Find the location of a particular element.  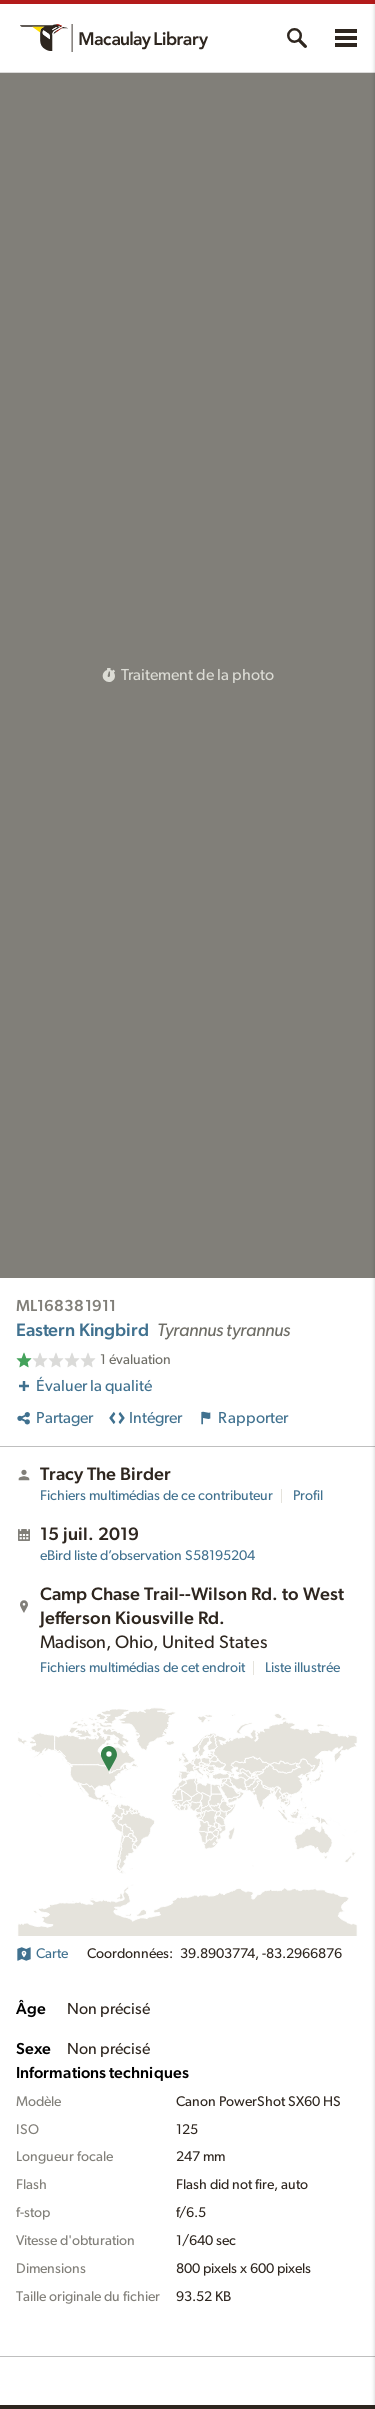

Fichiers multimédias de ce contributeur is located at coordinates (156, 1496).